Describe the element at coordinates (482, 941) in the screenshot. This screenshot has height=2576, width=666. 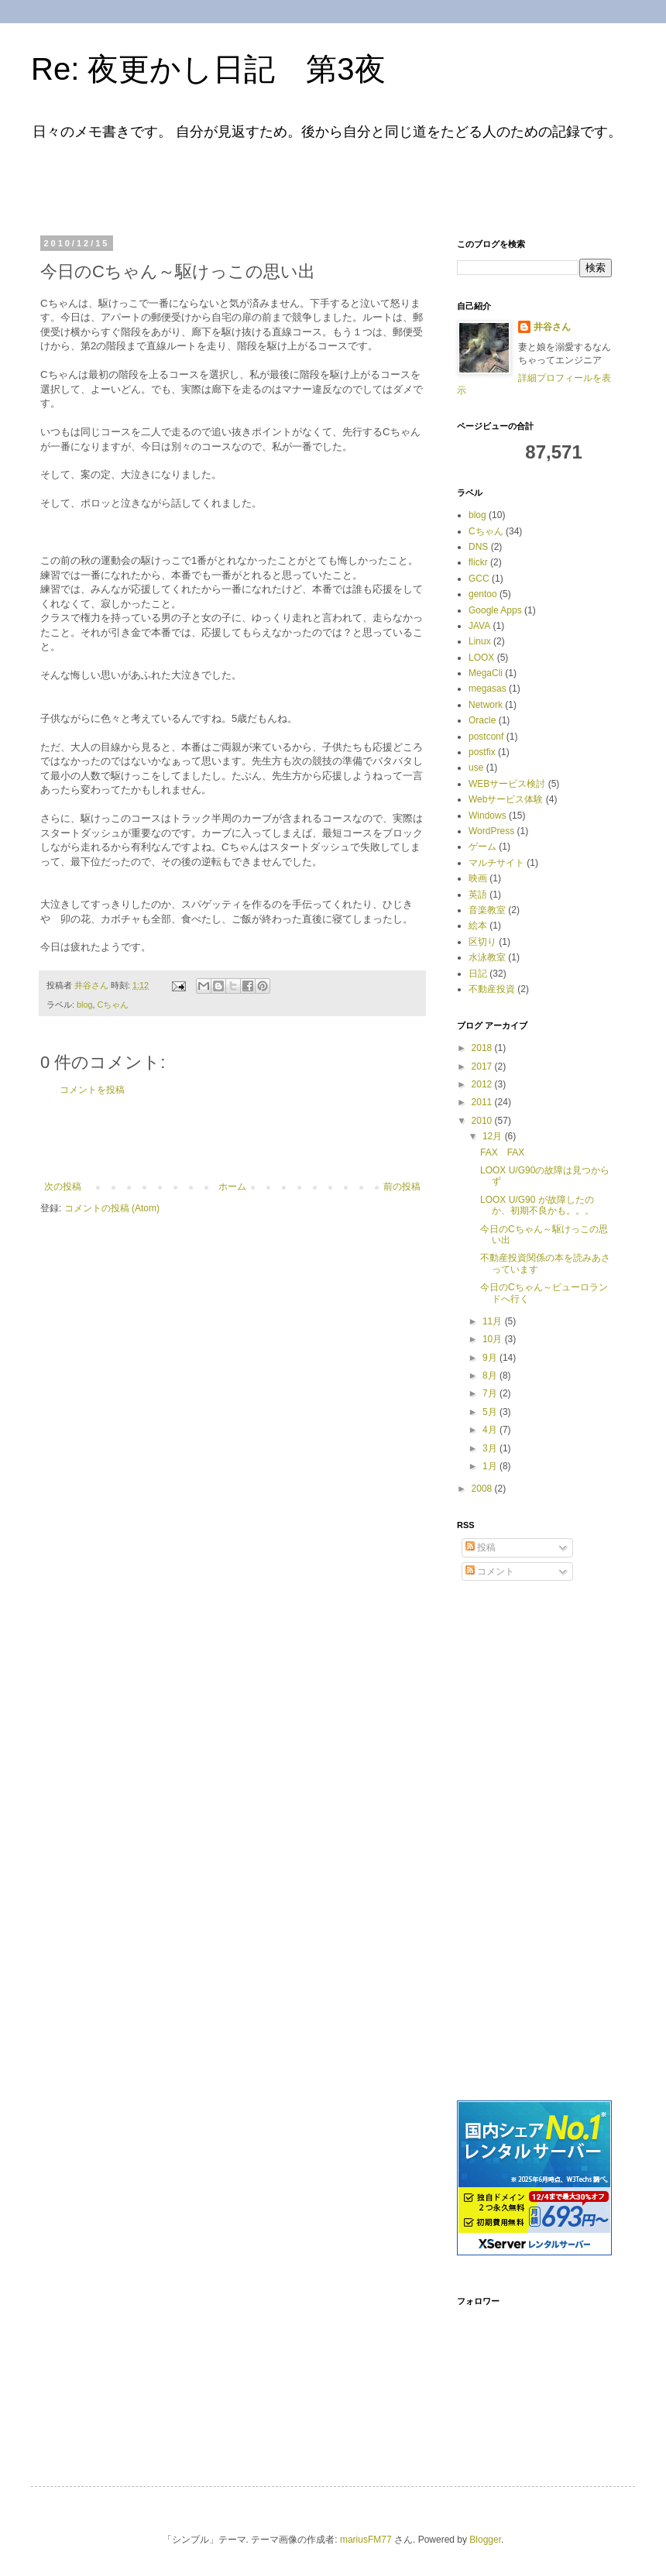
I see `区切り` at that location.